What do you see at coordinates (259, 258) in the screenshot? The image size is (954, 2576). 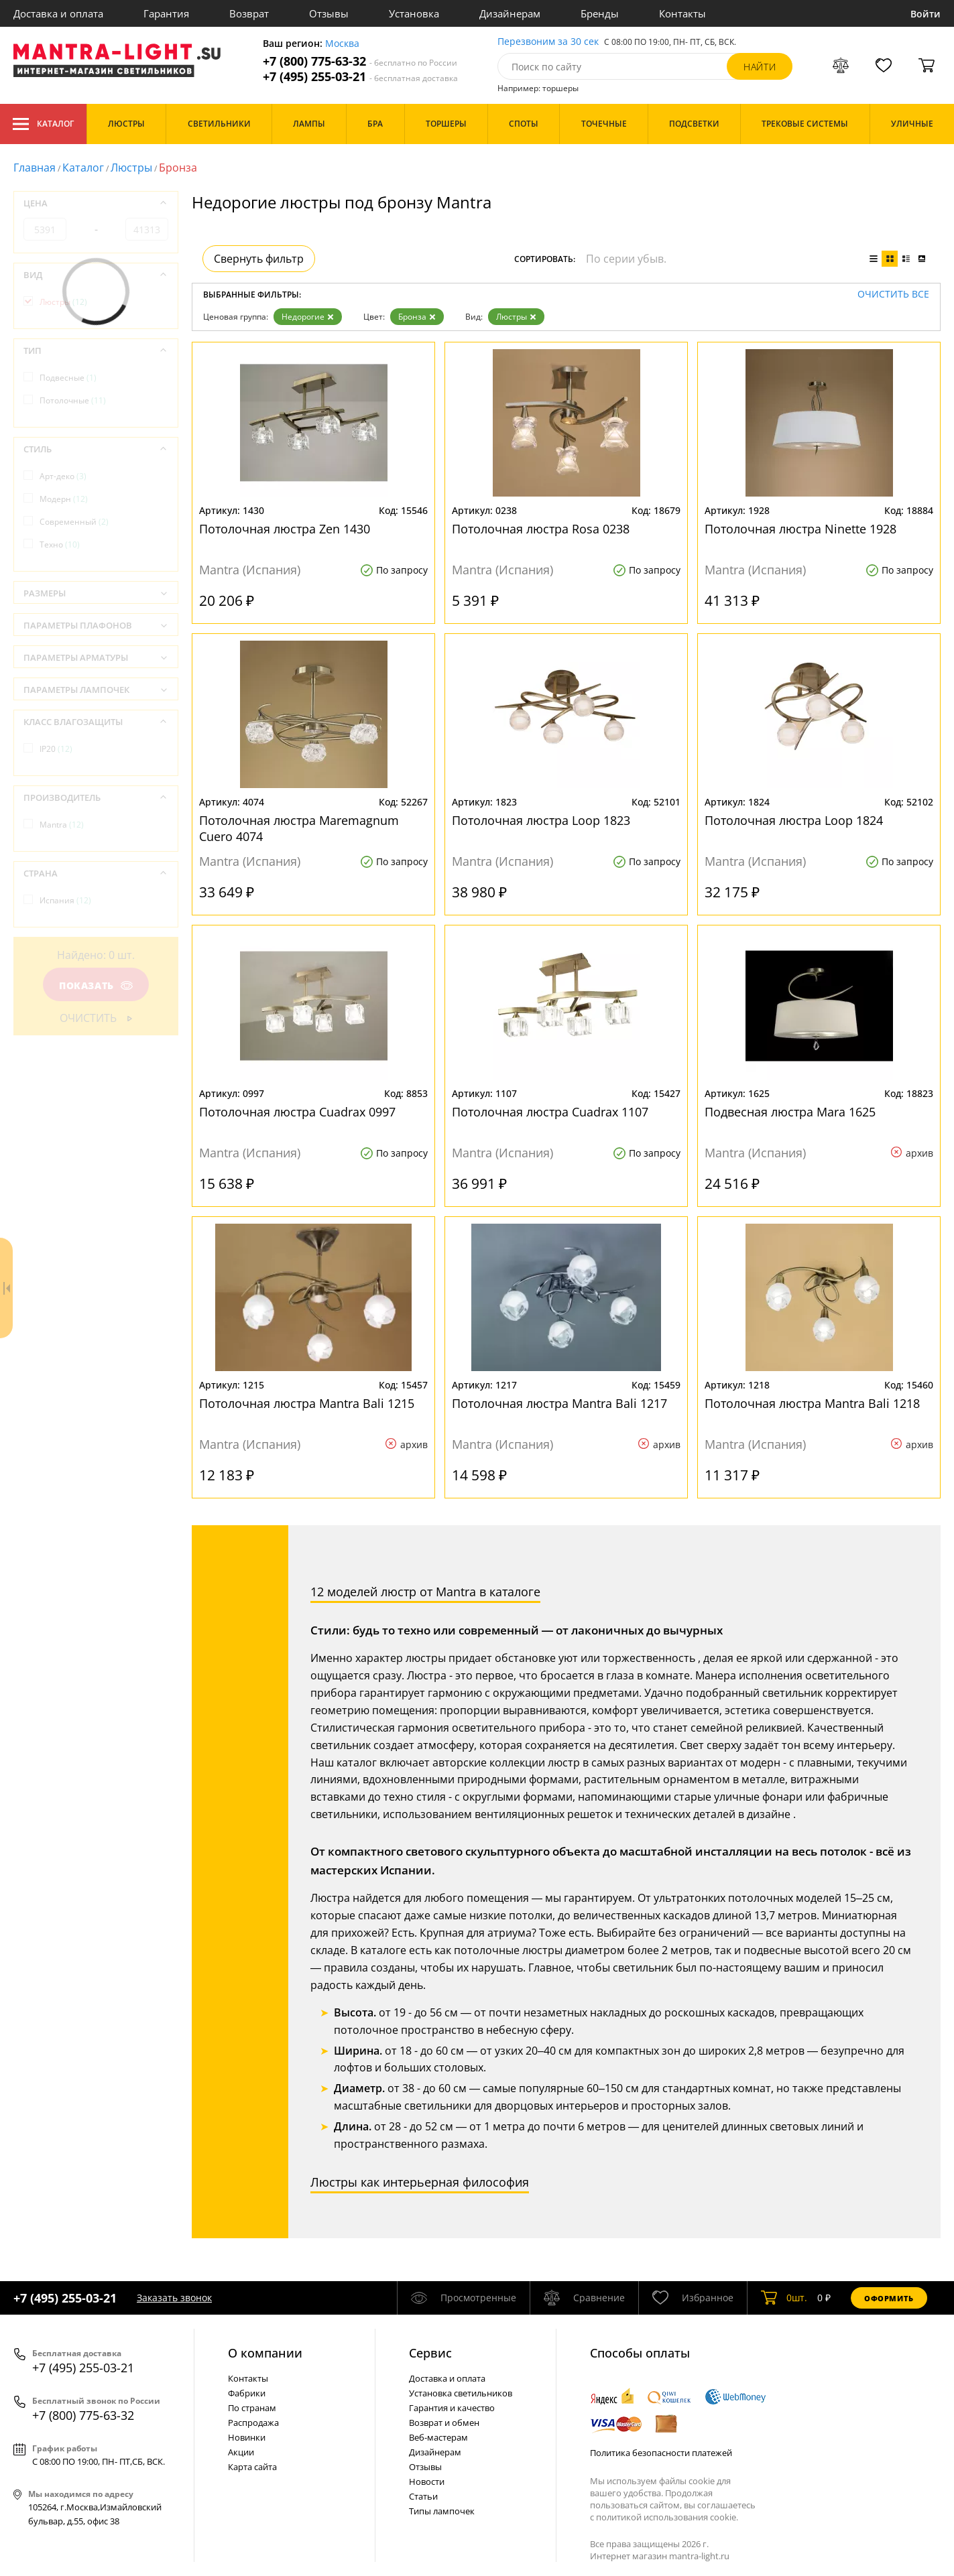 I see `Свернуть фильтр` at bounding box center [259, 258].